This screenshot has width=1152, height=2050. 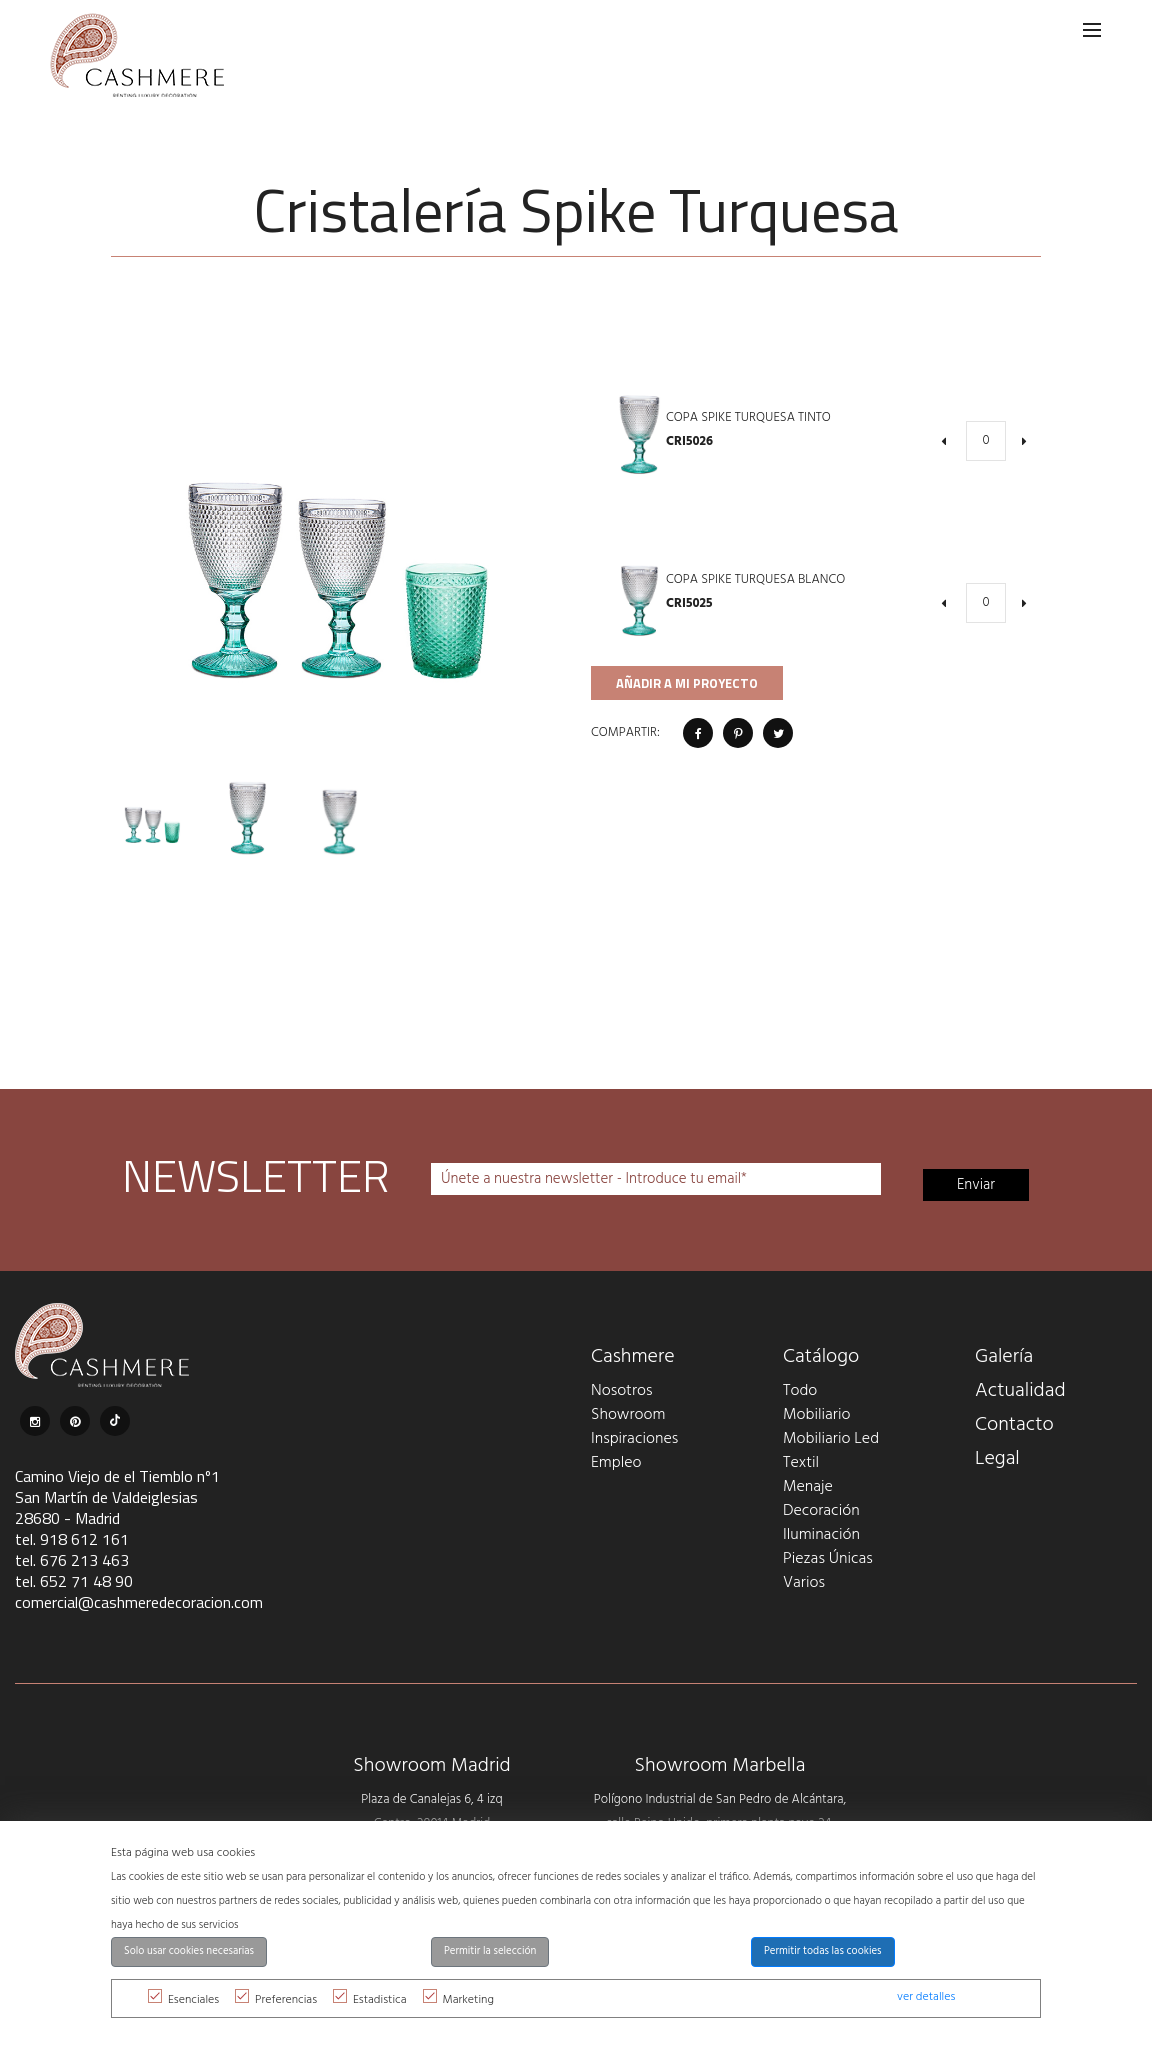 What do you see at coordinates (72, 1539) in the screenshot?
I see `tel. 918 612 161` at bounding box center [72, 1539].